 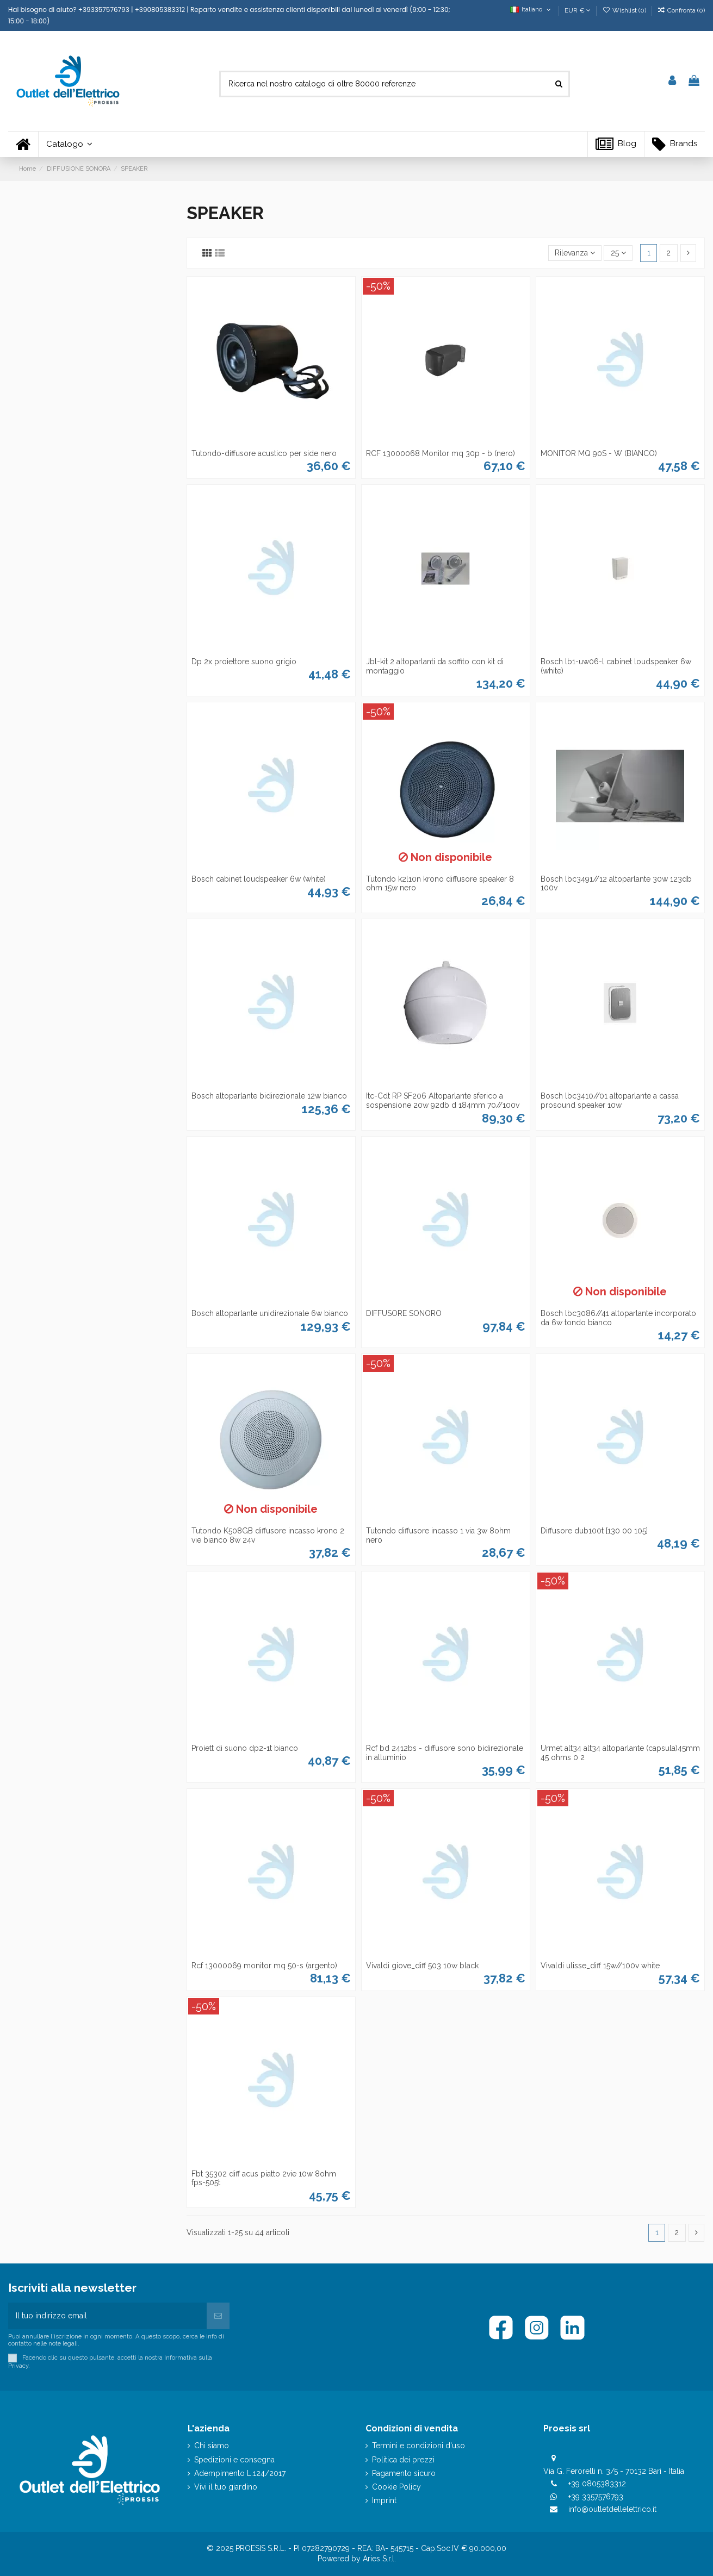 I want to click on Italiano, so click(x=531, y=9).